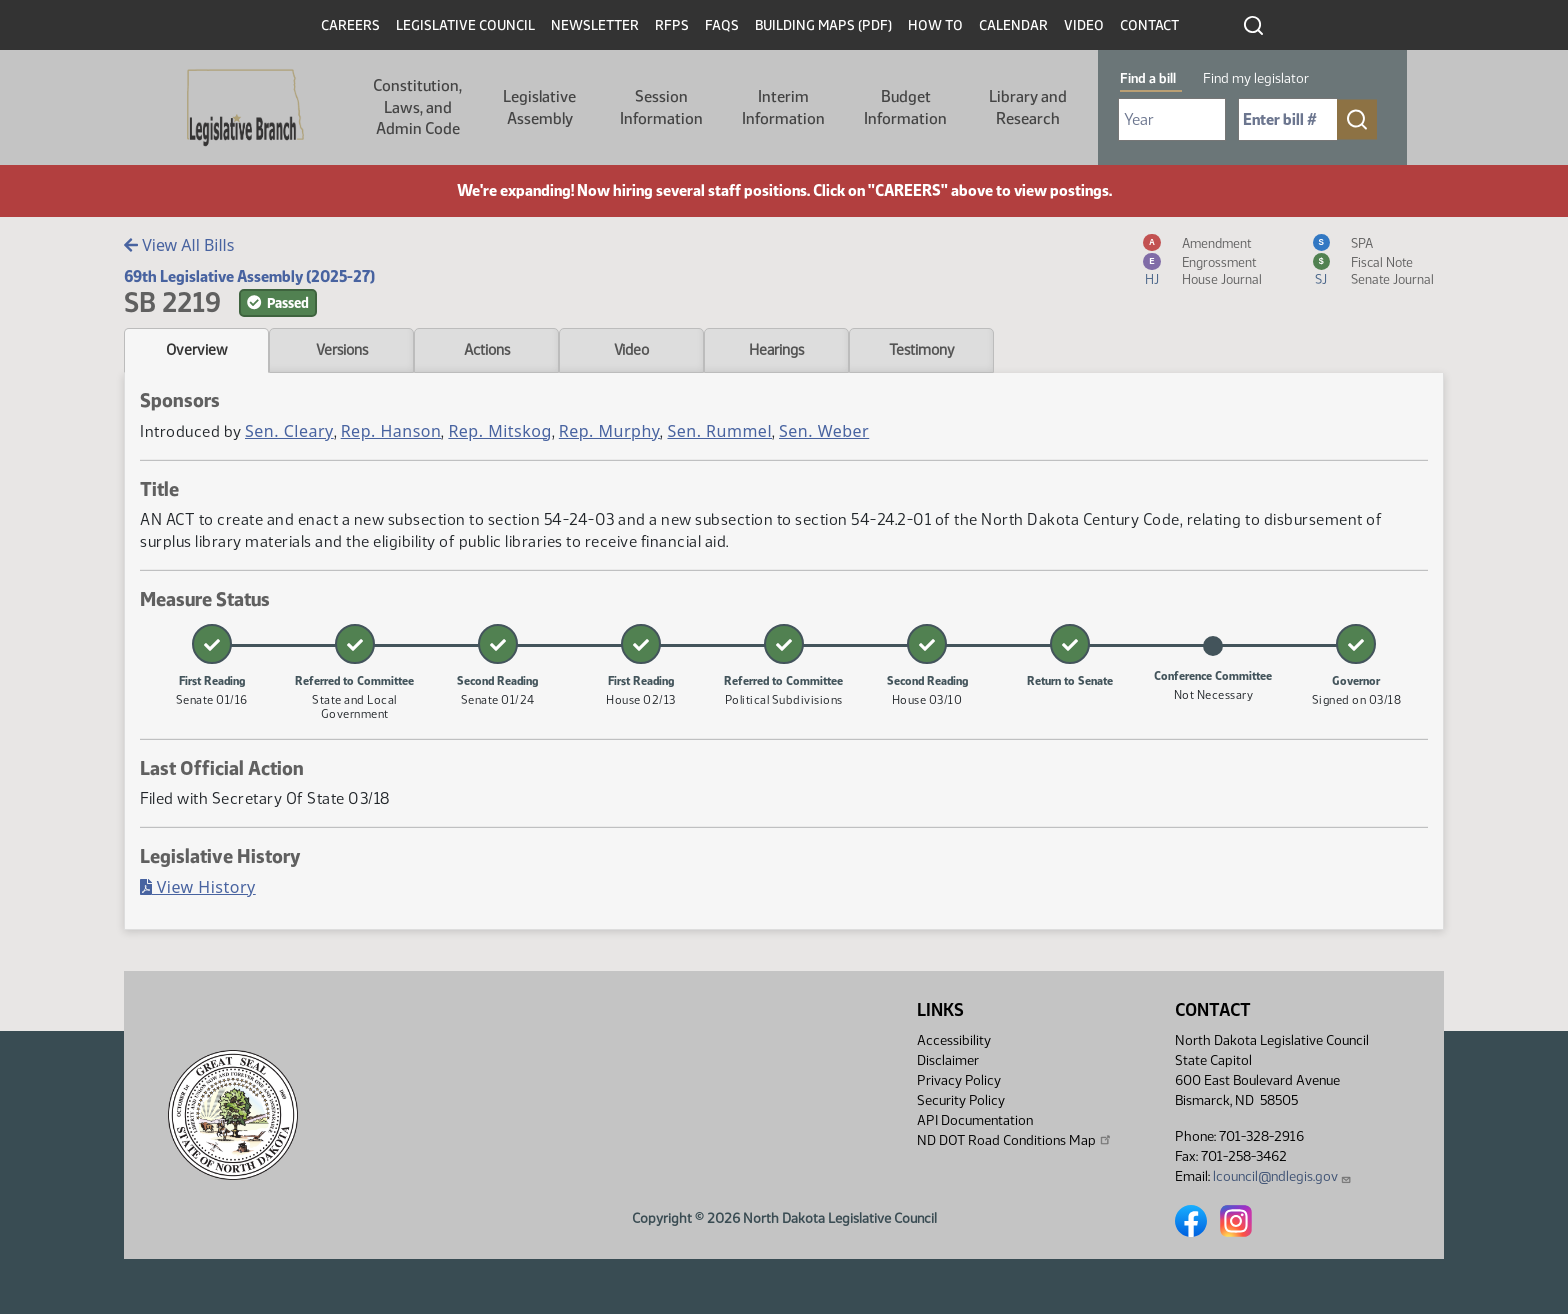  I want to click on [Required: Enter bill number (e.g. 1001)], so click(1288, 119).